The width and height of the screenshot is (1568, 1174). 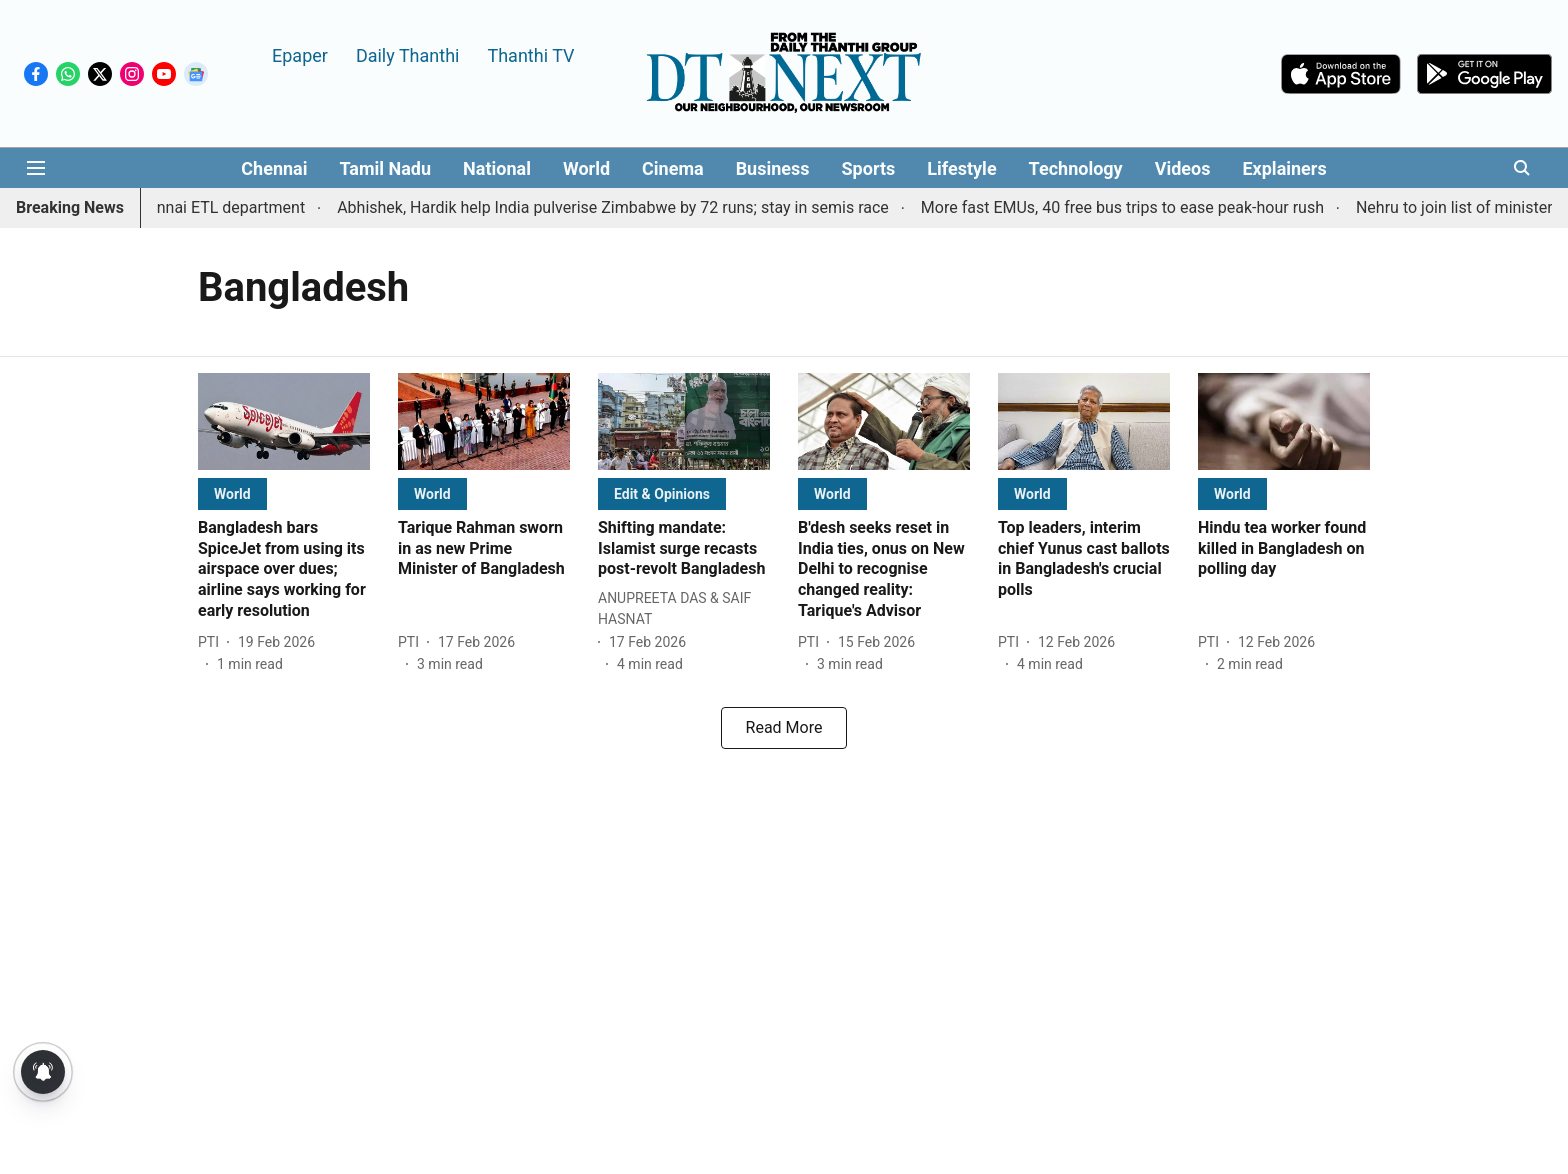 I want to click on Technology, so click(x=1076, y=168).